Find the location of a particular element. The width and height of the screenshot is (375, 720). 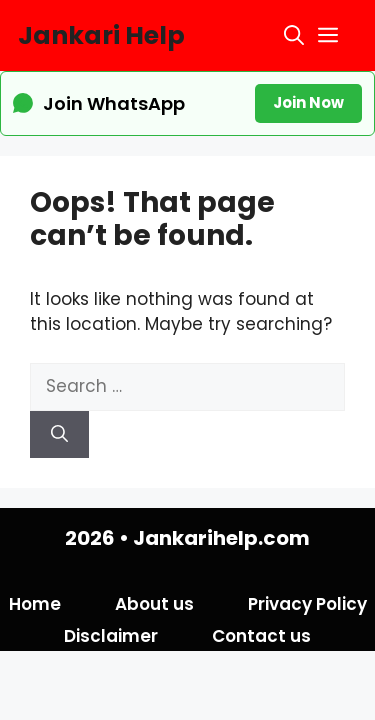

Jankari Help is located at coordinates (101, 35).